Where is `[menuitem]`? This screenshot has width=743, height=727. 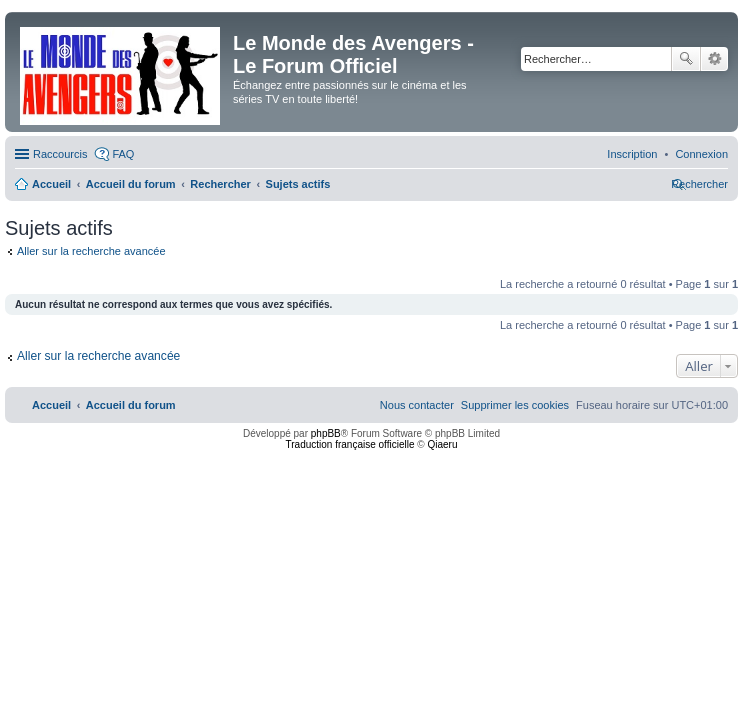
[menuitem] is located at coordinates (701, 154).